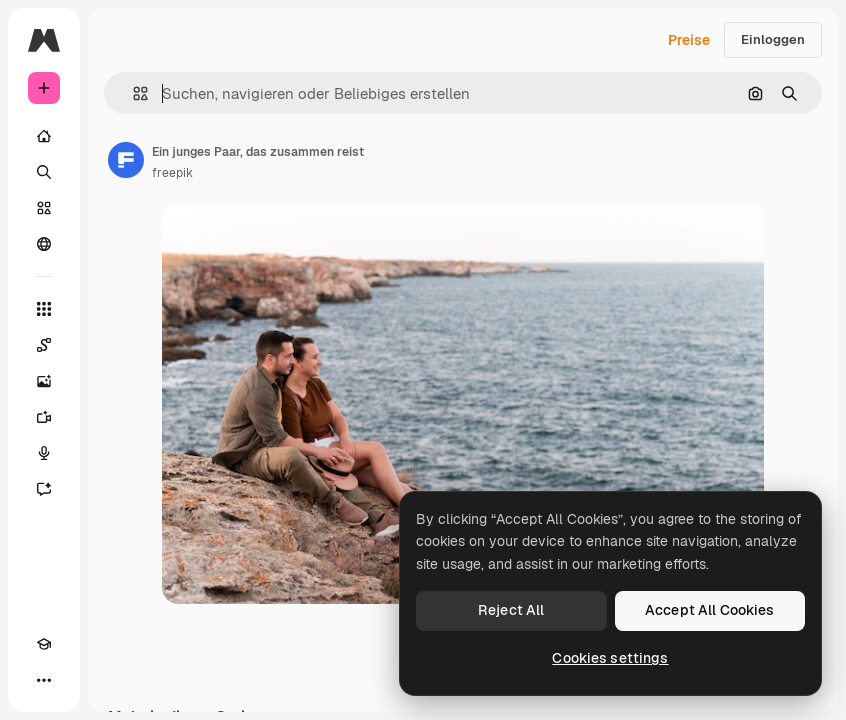 This screenshot has width=846, height=720. I want to click on Preise, so click(689, 40).